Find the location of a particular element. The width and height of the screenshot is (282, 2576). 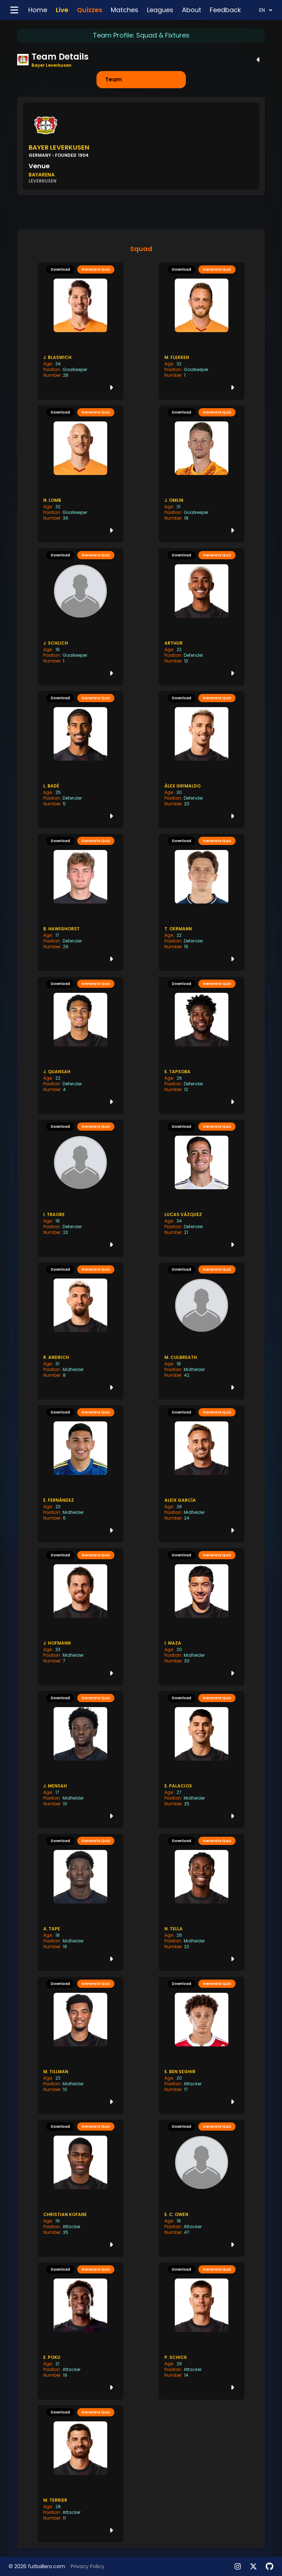

Privacy Policy is located at coordinates (87, 2566).